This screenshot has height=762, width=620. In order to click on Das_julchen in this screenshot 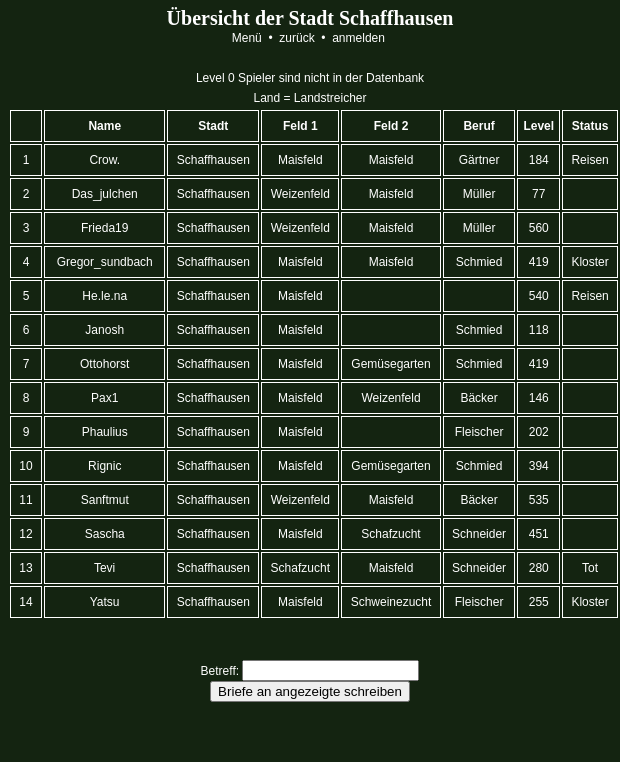, I will do `click(104, 194)`.